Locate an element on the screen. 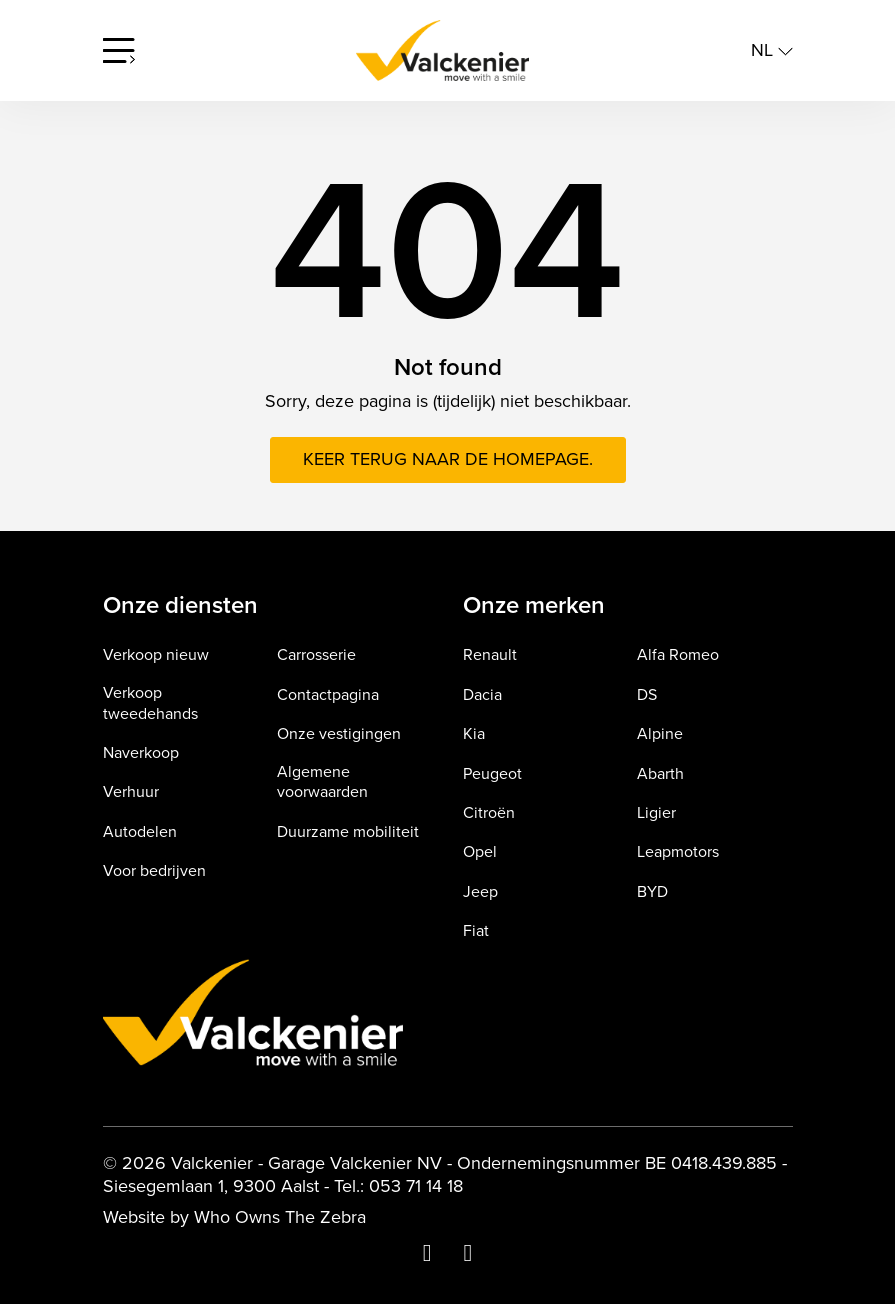 This screenshot has width=895, height=1304. Onze vestigingen is located at coordinates (339, 734).